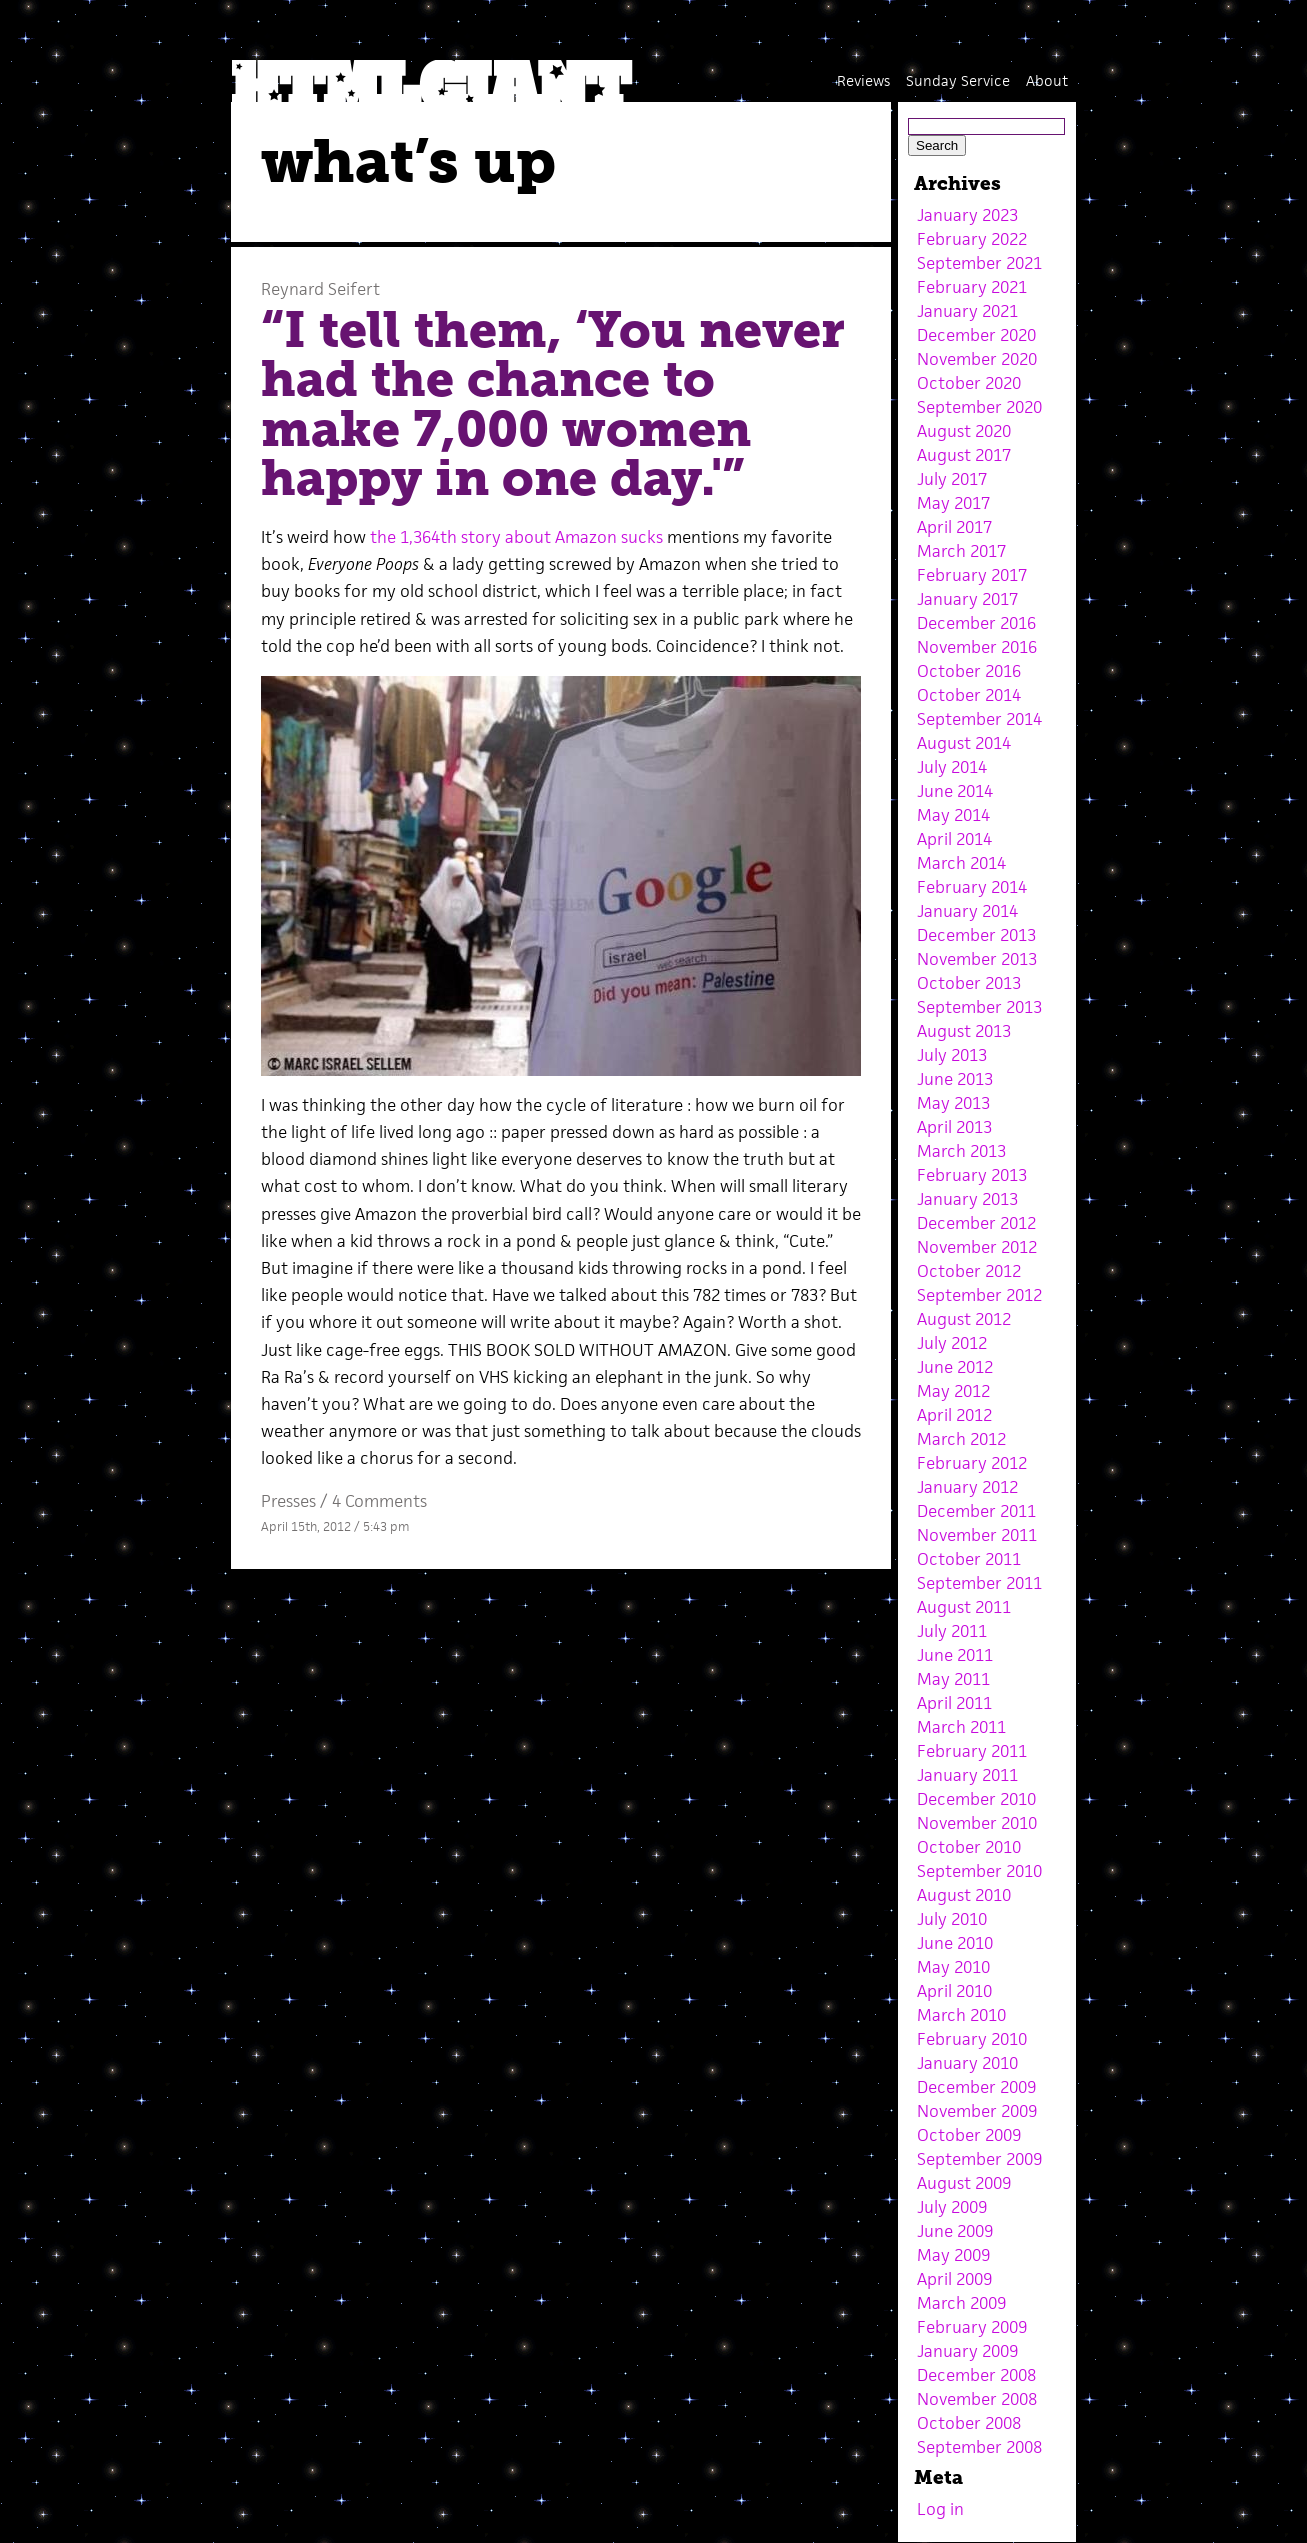  Describe the element at coordinates (953, 1967) in the screenshot. I see `May 2010` at that location.